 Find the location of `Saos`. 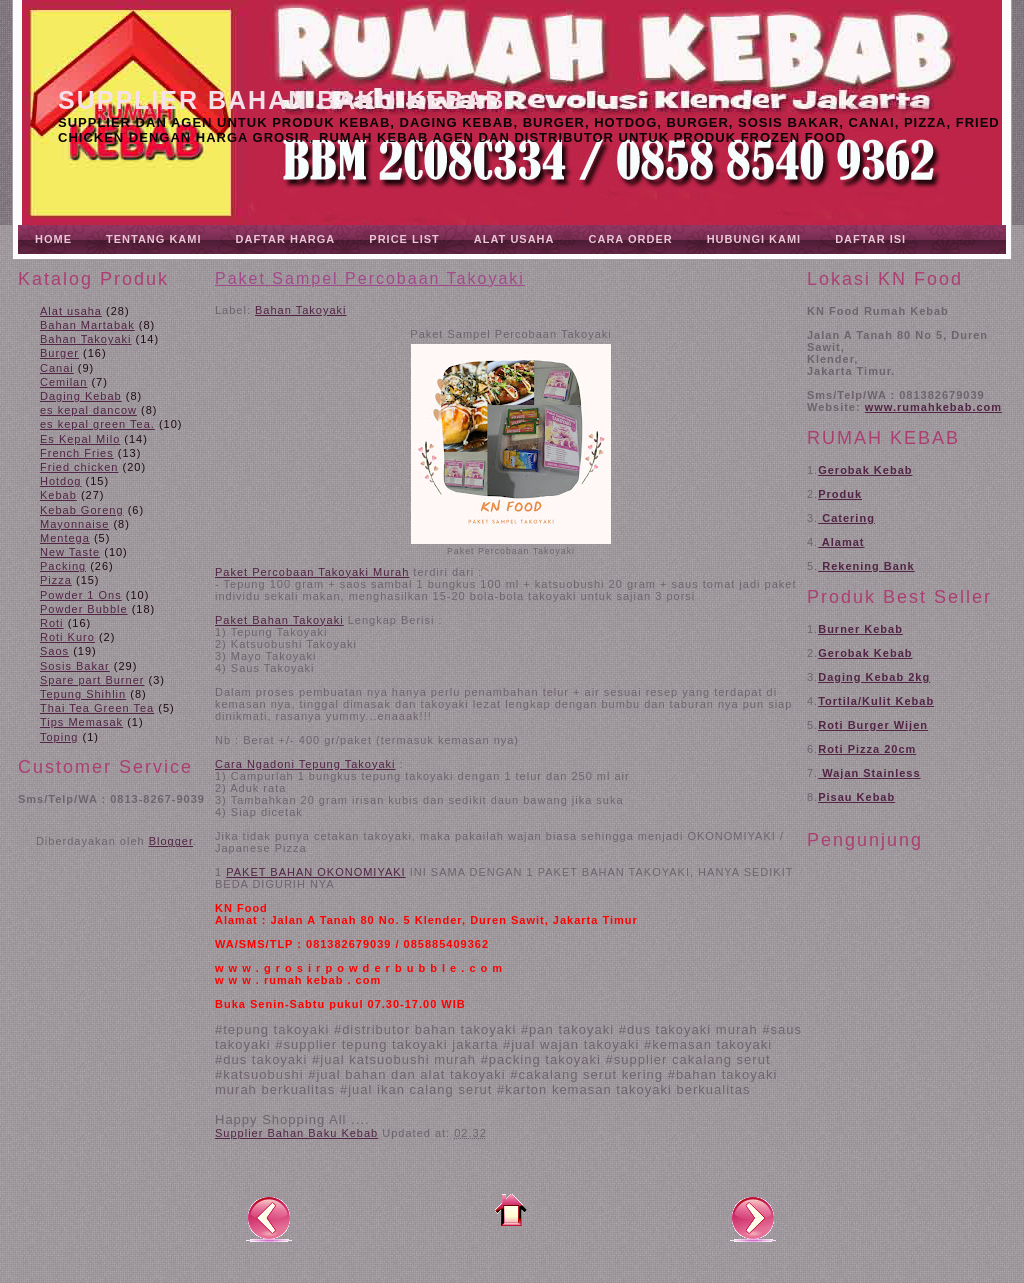

Saos is located at coordinates (54, 651).